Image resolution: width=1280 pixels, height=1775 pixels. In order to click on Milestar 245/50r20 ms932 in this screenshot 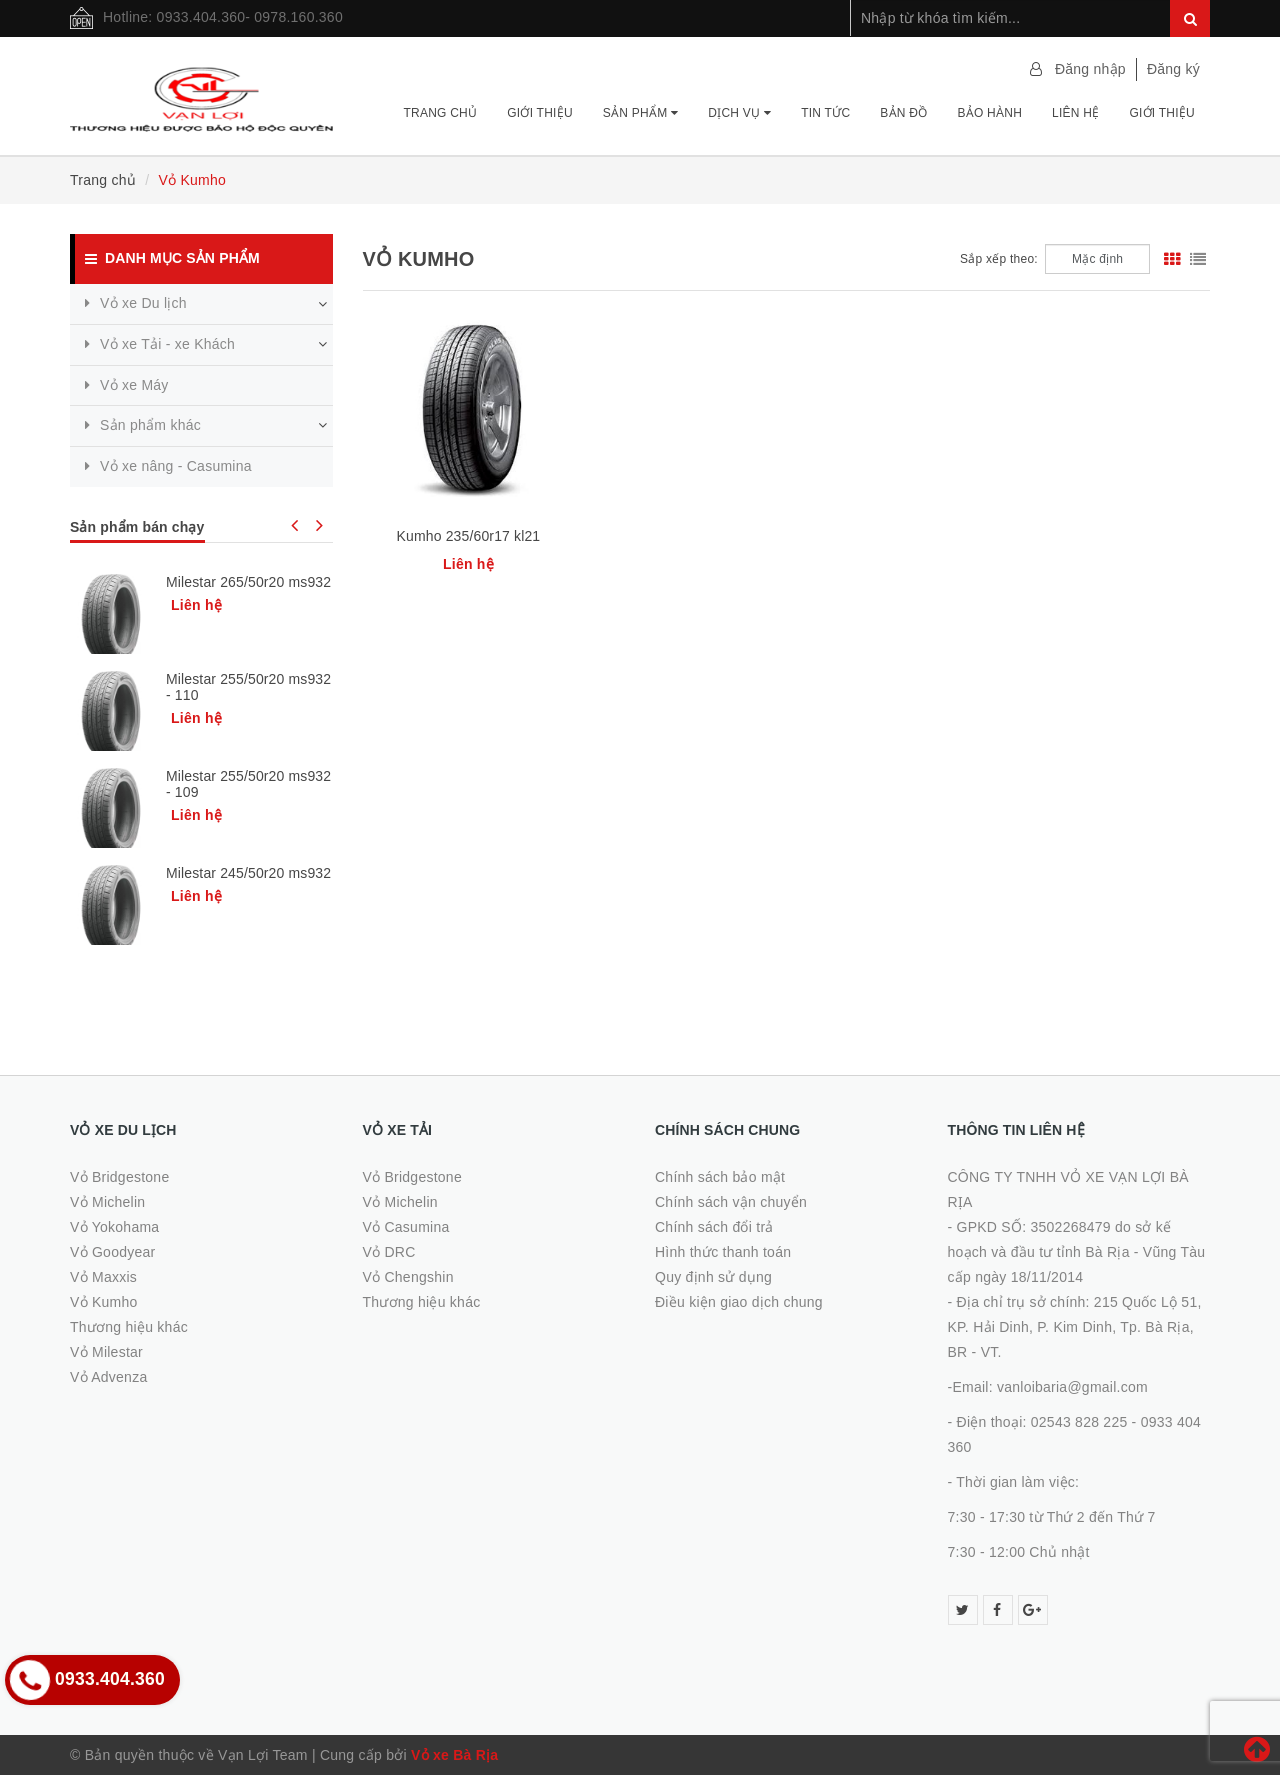, I will do `click(248, 873)`.